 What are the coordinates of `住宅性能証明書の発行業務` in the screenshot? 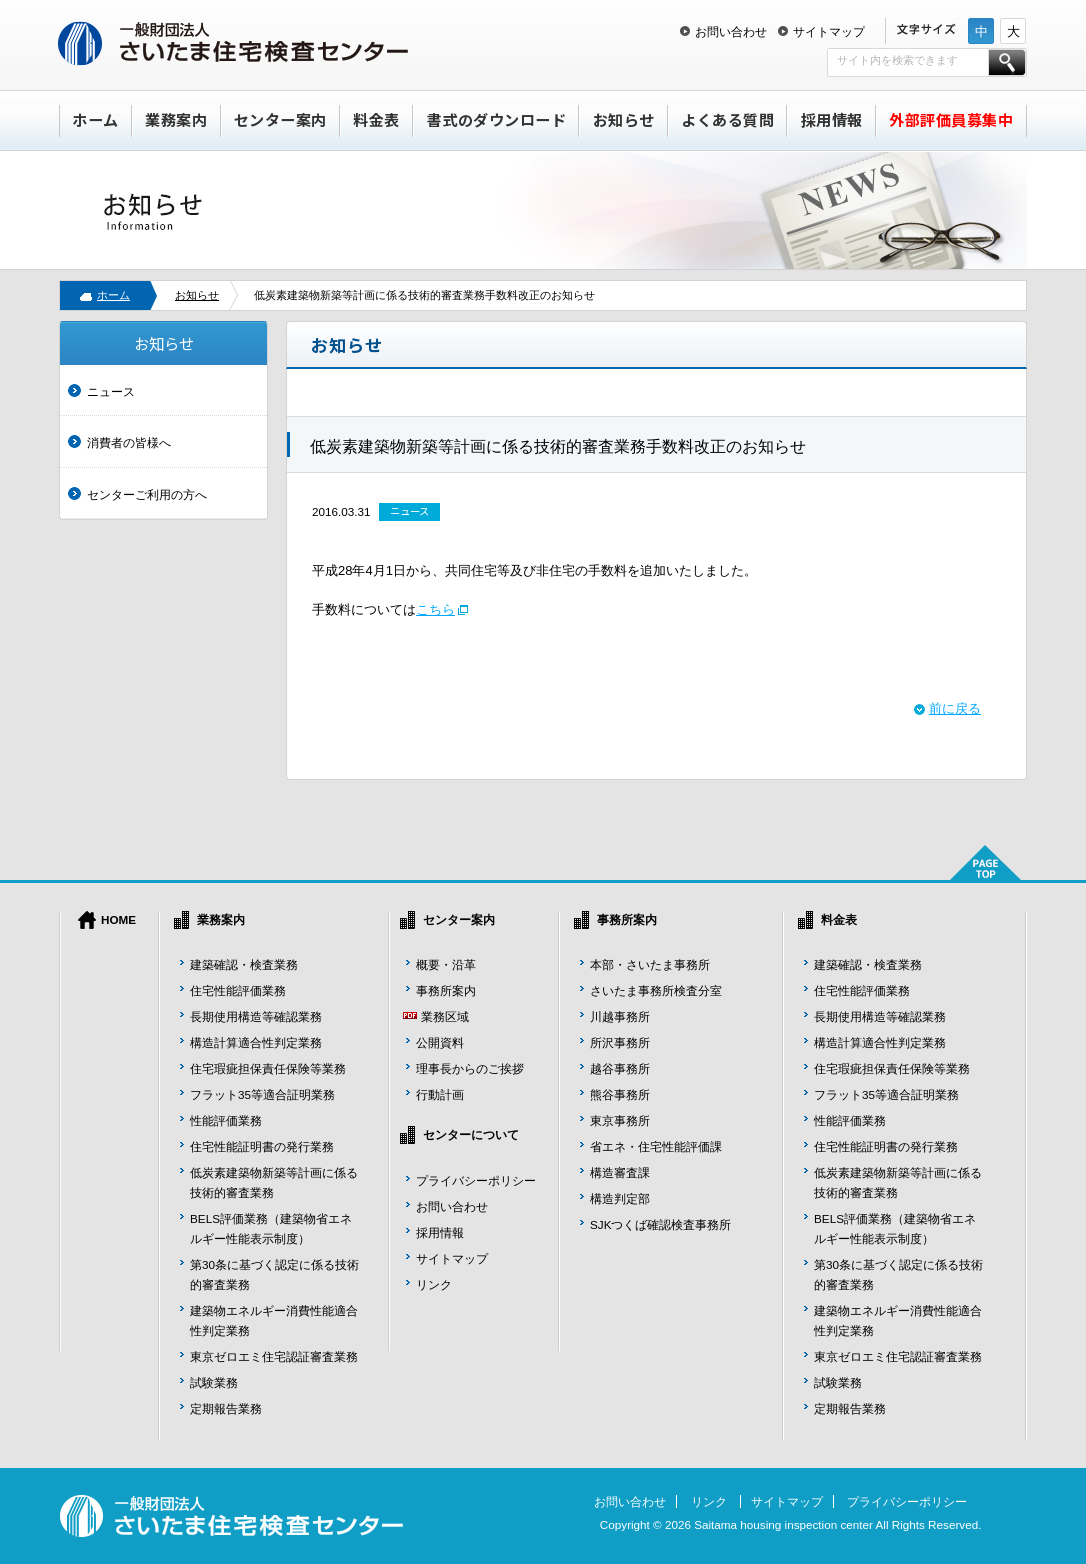 It's located at (262, 1146).